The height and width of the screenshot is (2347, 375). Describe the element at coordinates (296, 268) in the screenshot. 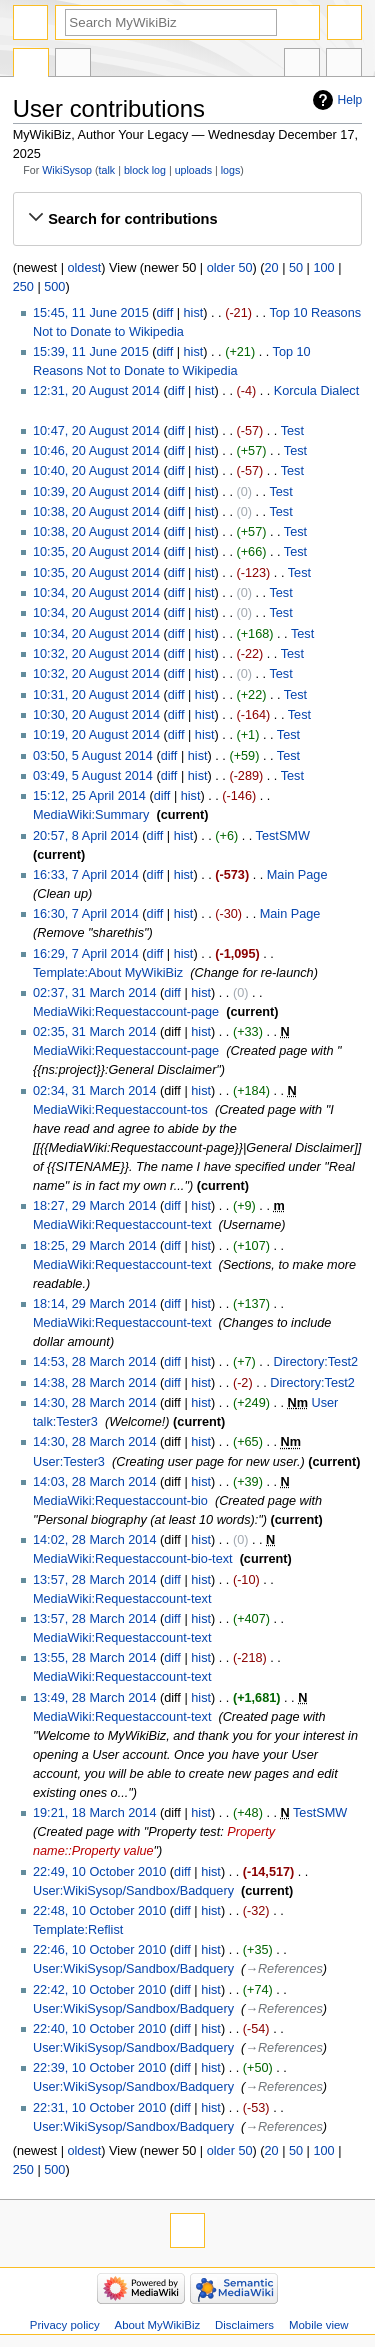

I see `50` at that location.